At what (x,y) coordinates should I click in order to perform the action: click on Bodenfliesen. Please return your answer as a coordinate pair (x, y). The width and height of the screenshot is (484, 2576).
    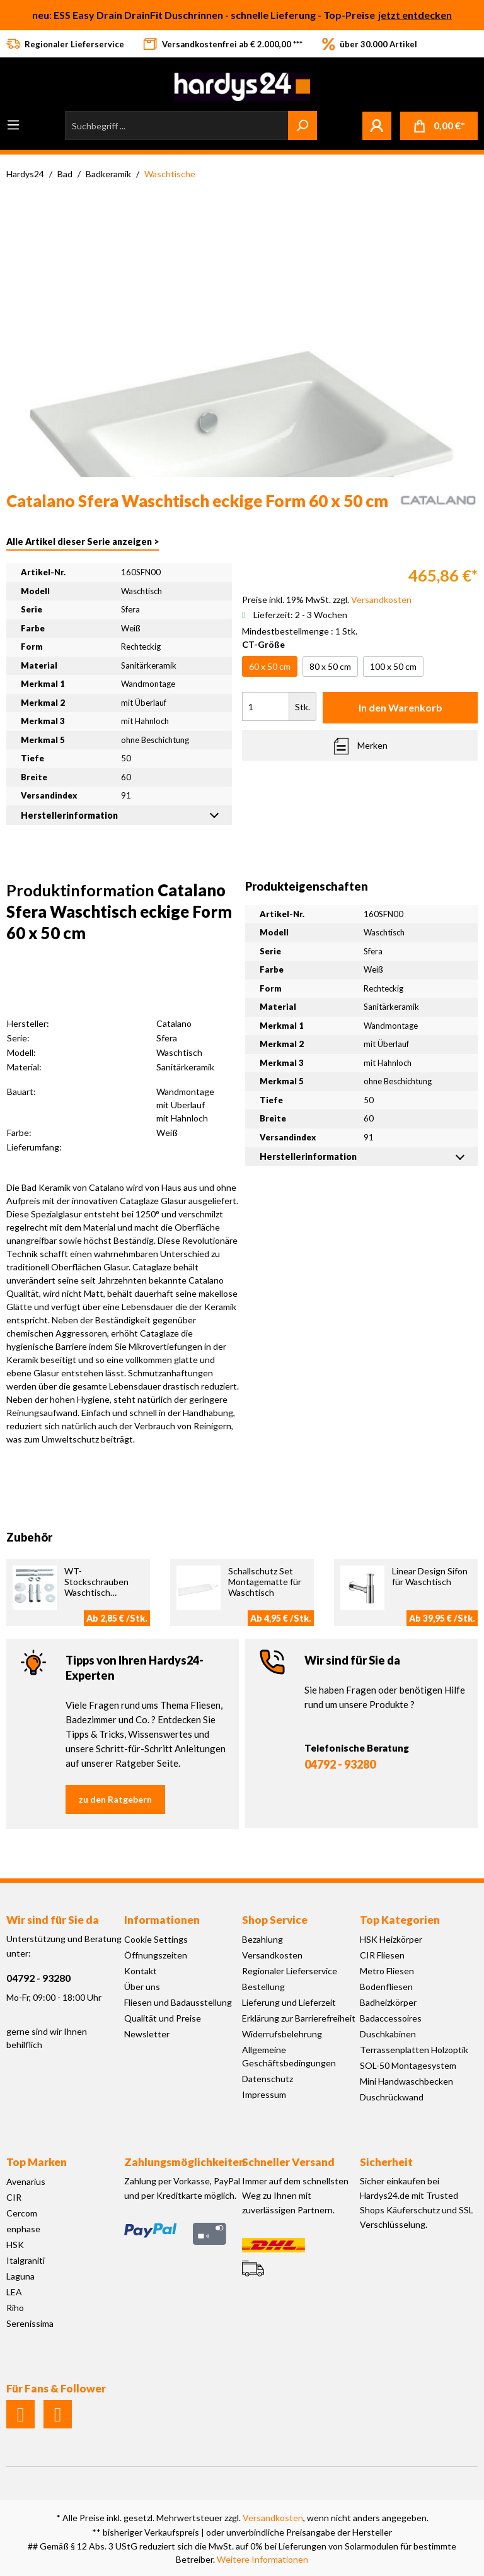
    Looking at the image, I should click on (386, 1986).